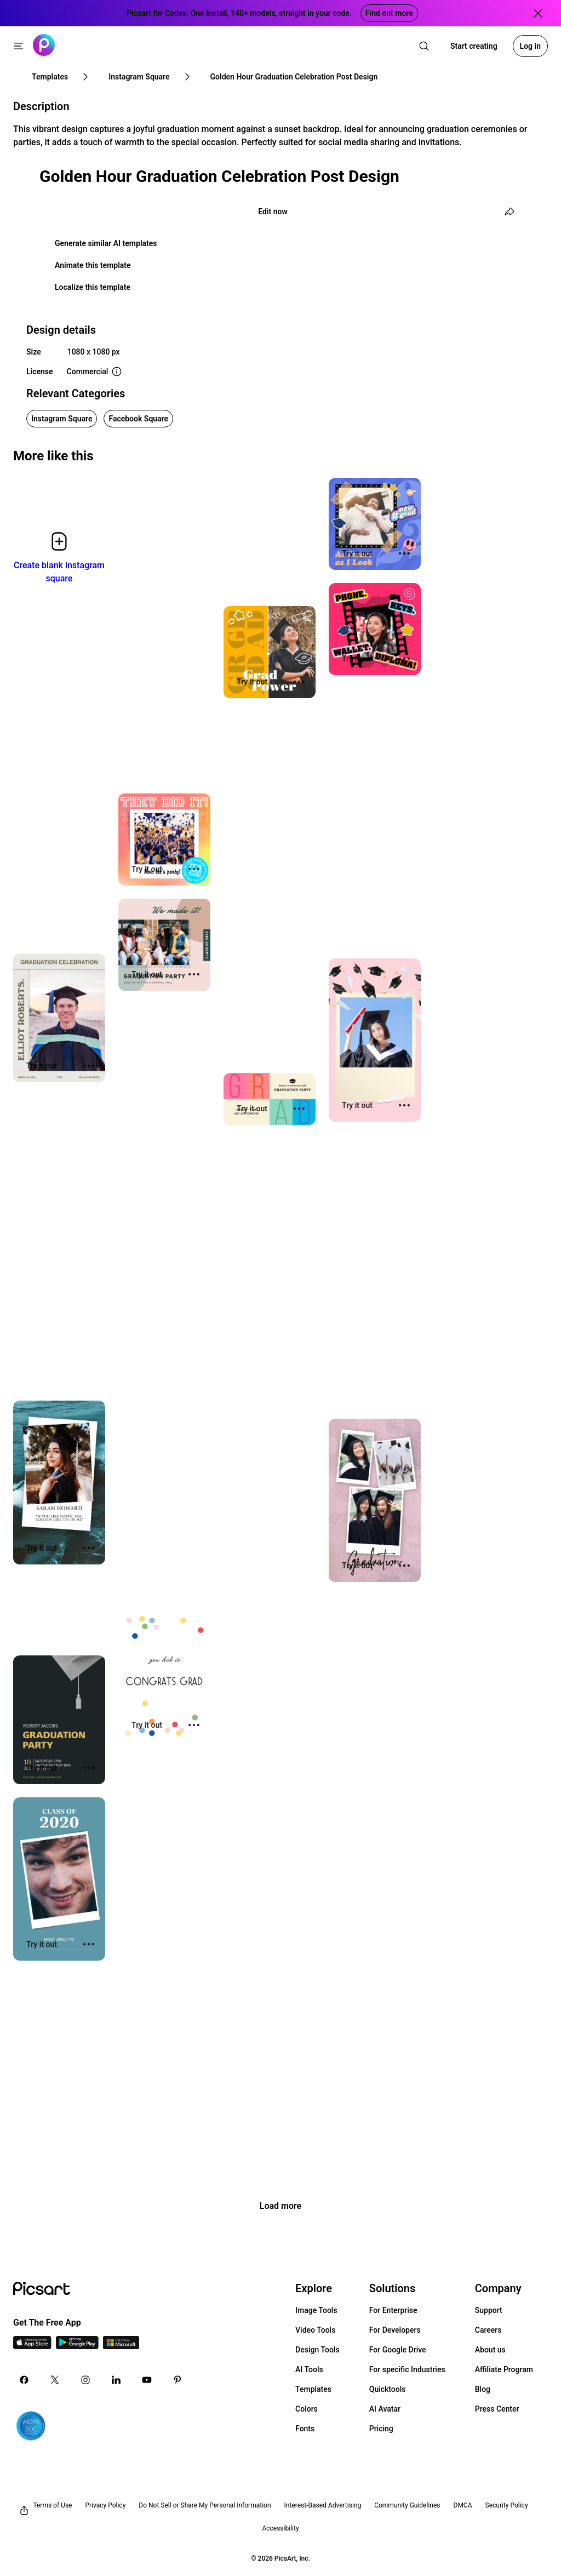  Describe the element at coordinates (384, 2408) in the screenshot. I see `AI Avatar` at that location.